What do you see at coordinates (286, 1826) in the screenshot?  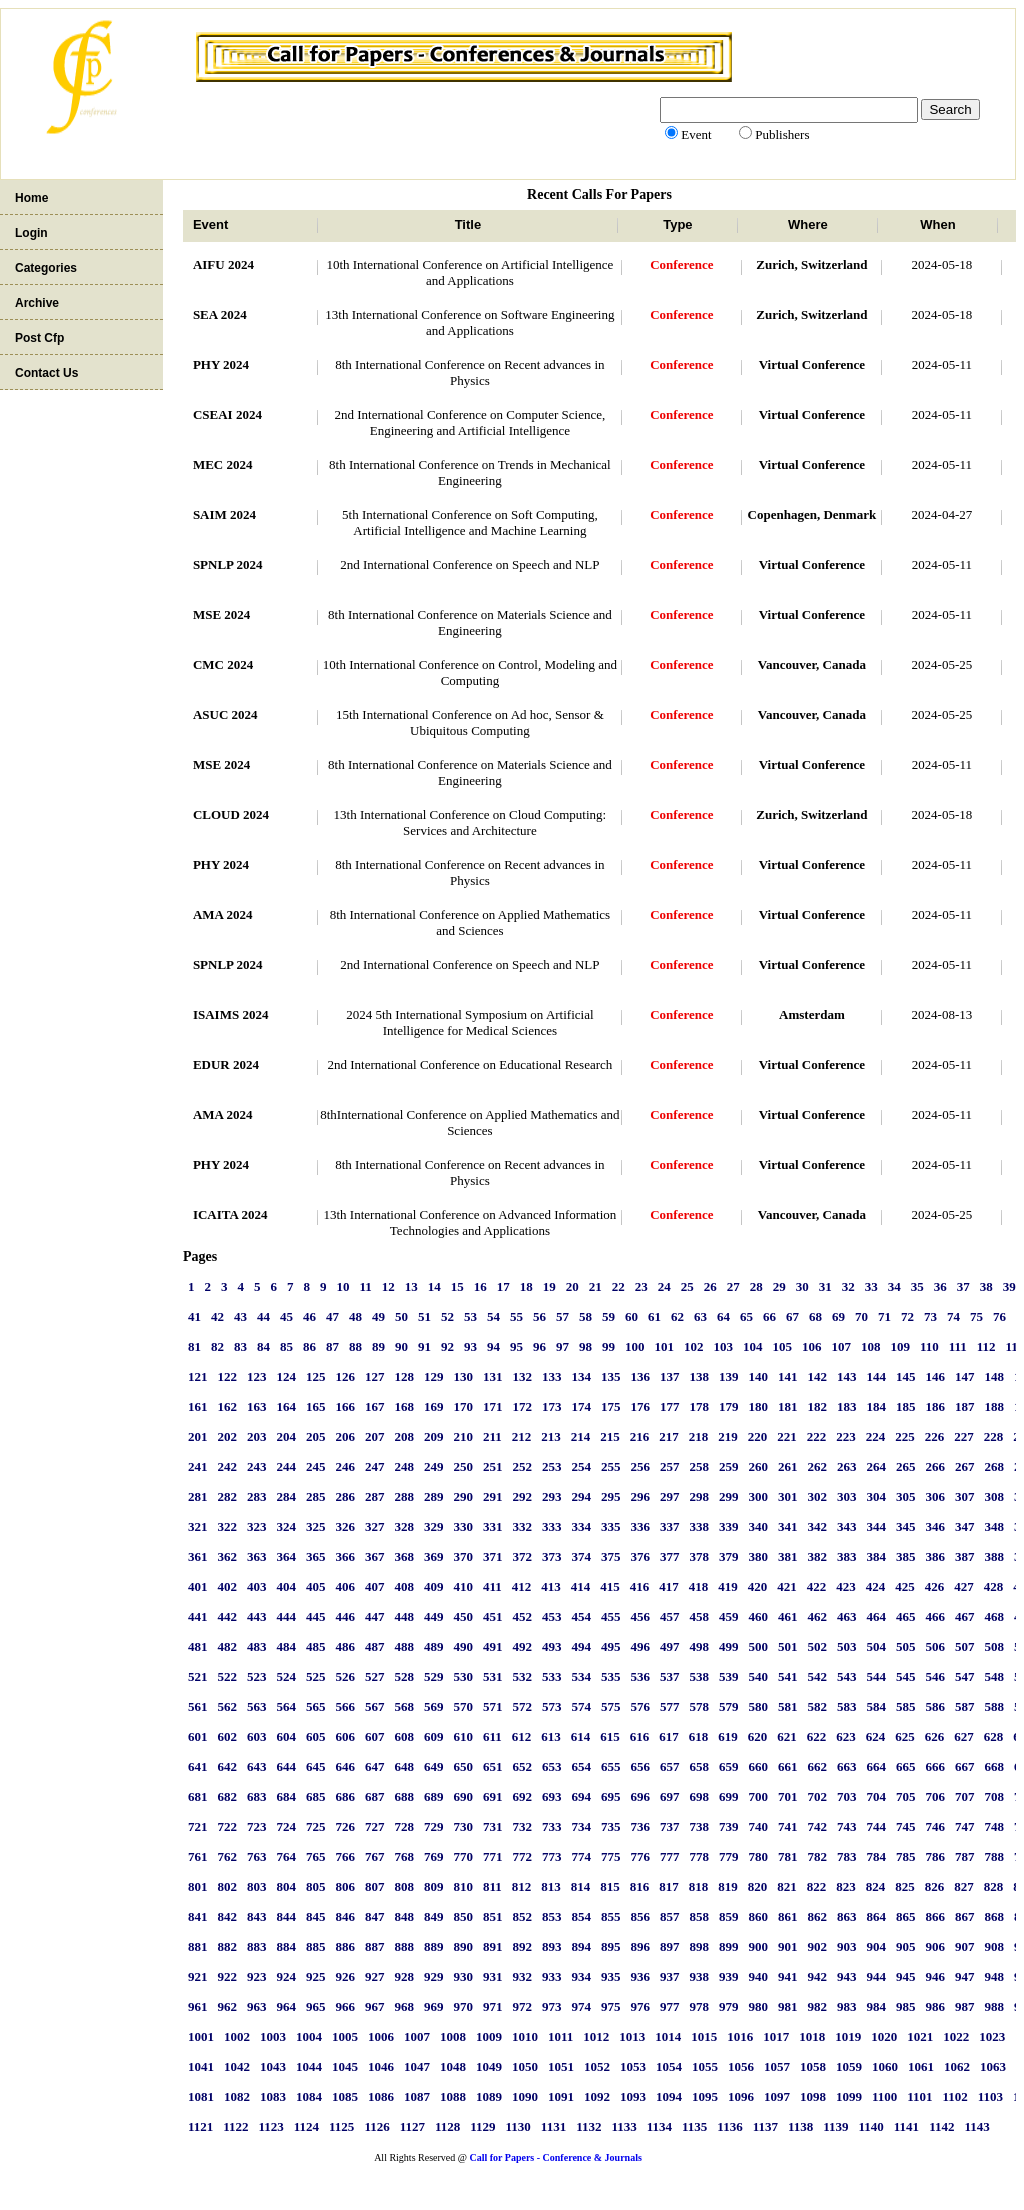 I see `724` at bounding box center [286, 1826].